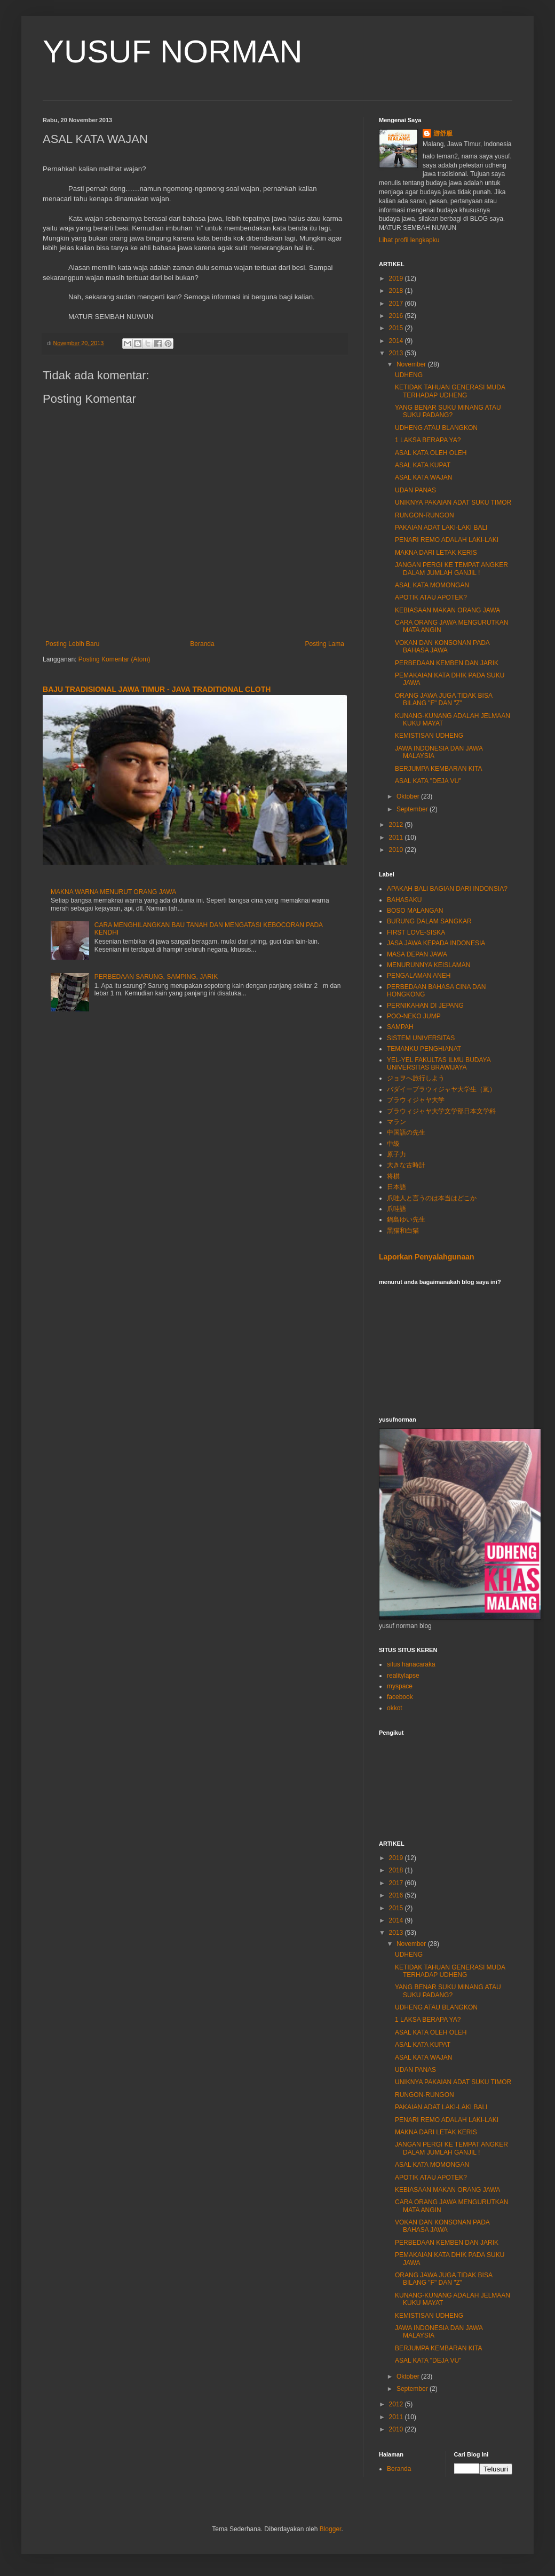 This screenshot has width=555, height=2576. Describe the element at coordinates (396, 1154) in the screenshot. I see `原子力` at that location.